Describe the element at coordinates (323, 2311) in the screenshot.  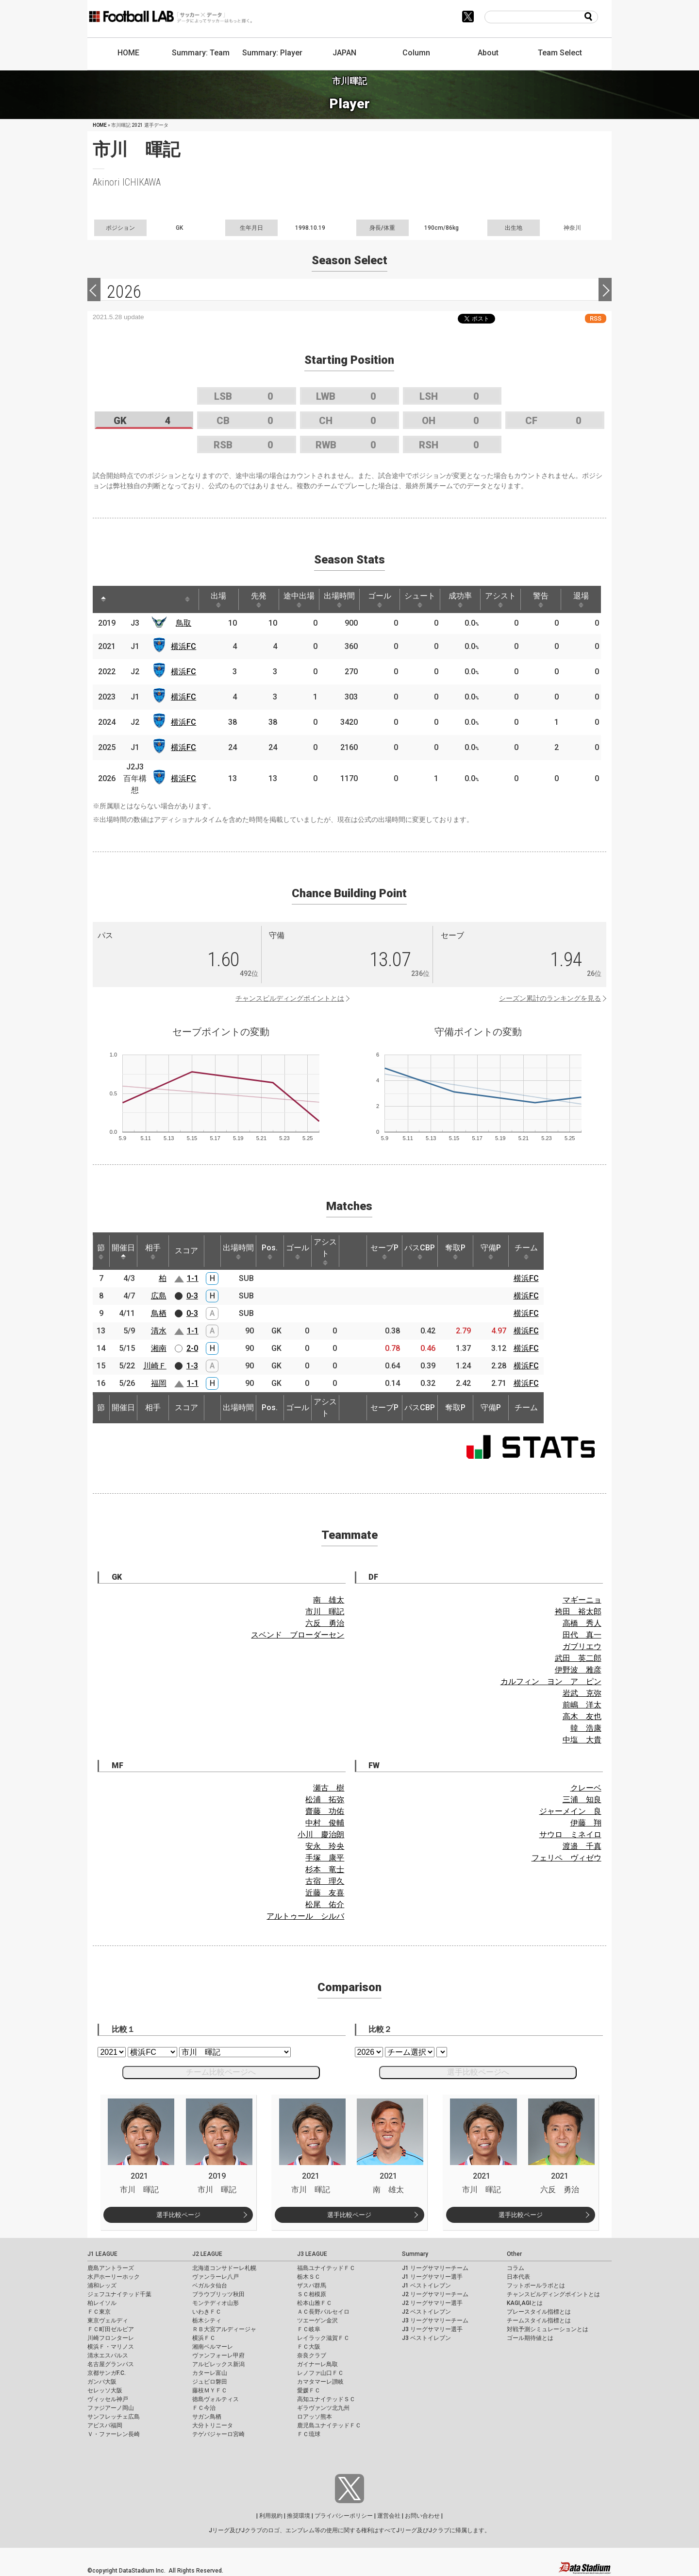
I see `ＡＣ長野パルセイロ` at that location.